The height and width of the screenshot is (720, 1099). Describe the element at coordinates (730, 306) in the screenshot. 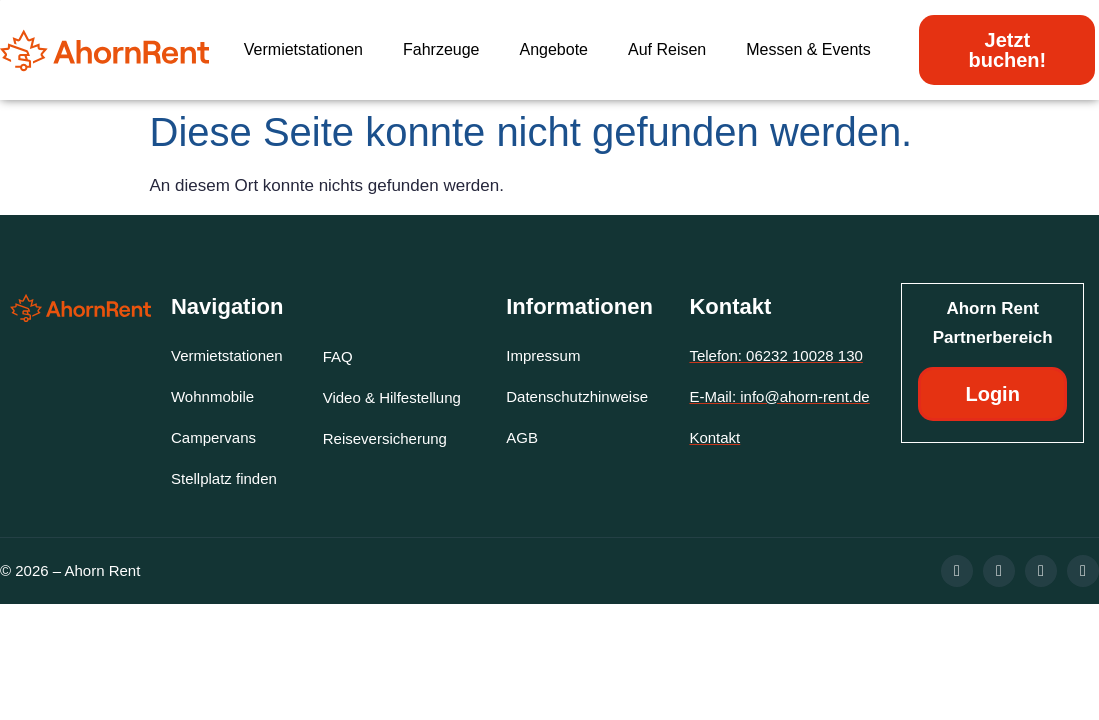

I see `Kontakt` at that location.